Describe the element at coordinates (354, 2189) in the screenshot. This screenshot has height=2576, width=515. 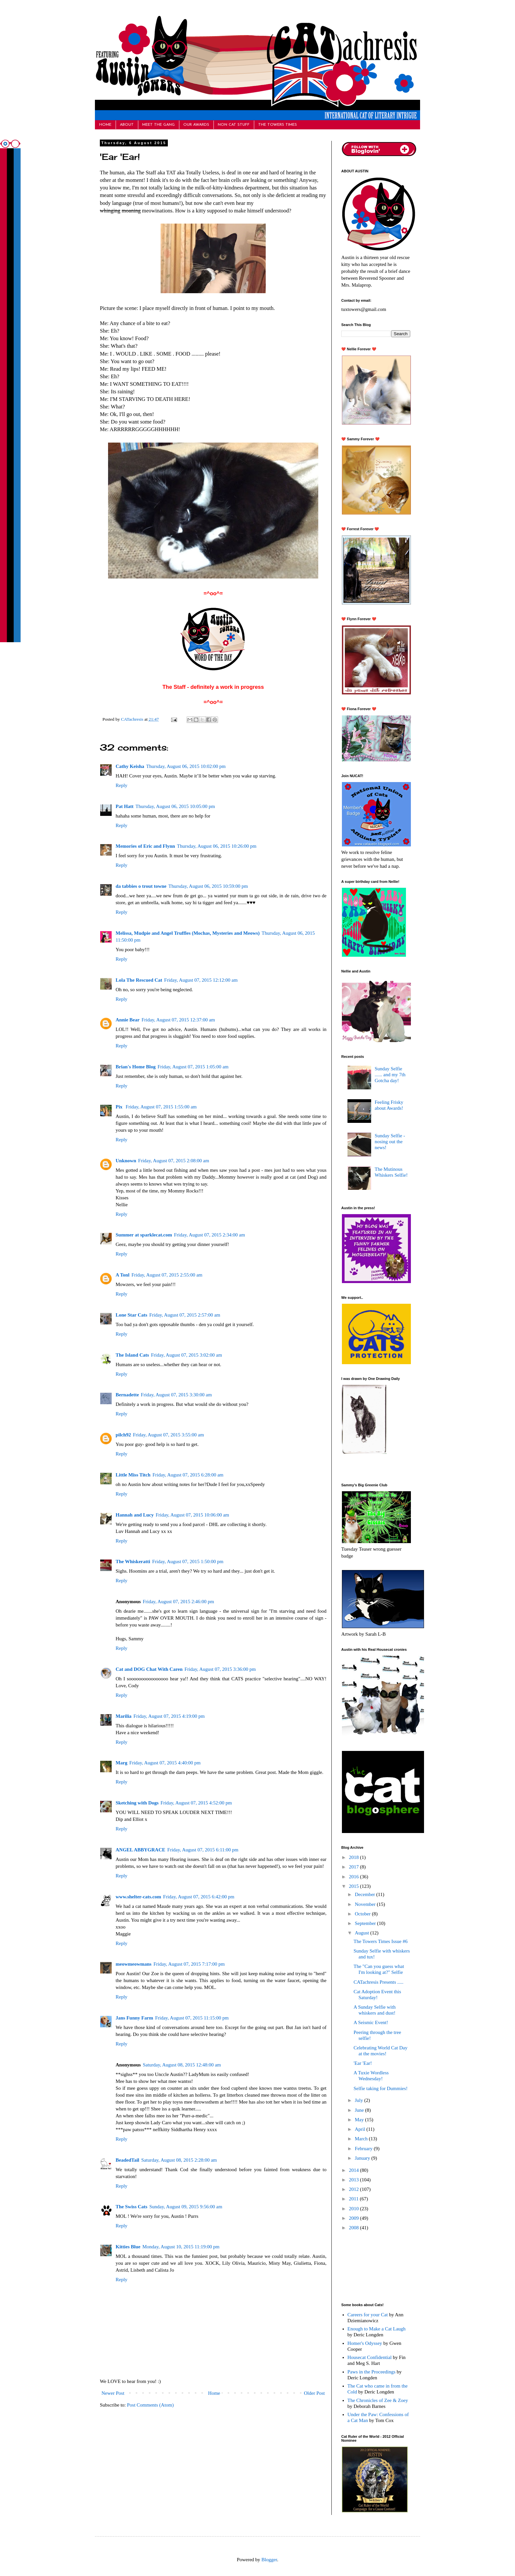
I see `2012` at that location.